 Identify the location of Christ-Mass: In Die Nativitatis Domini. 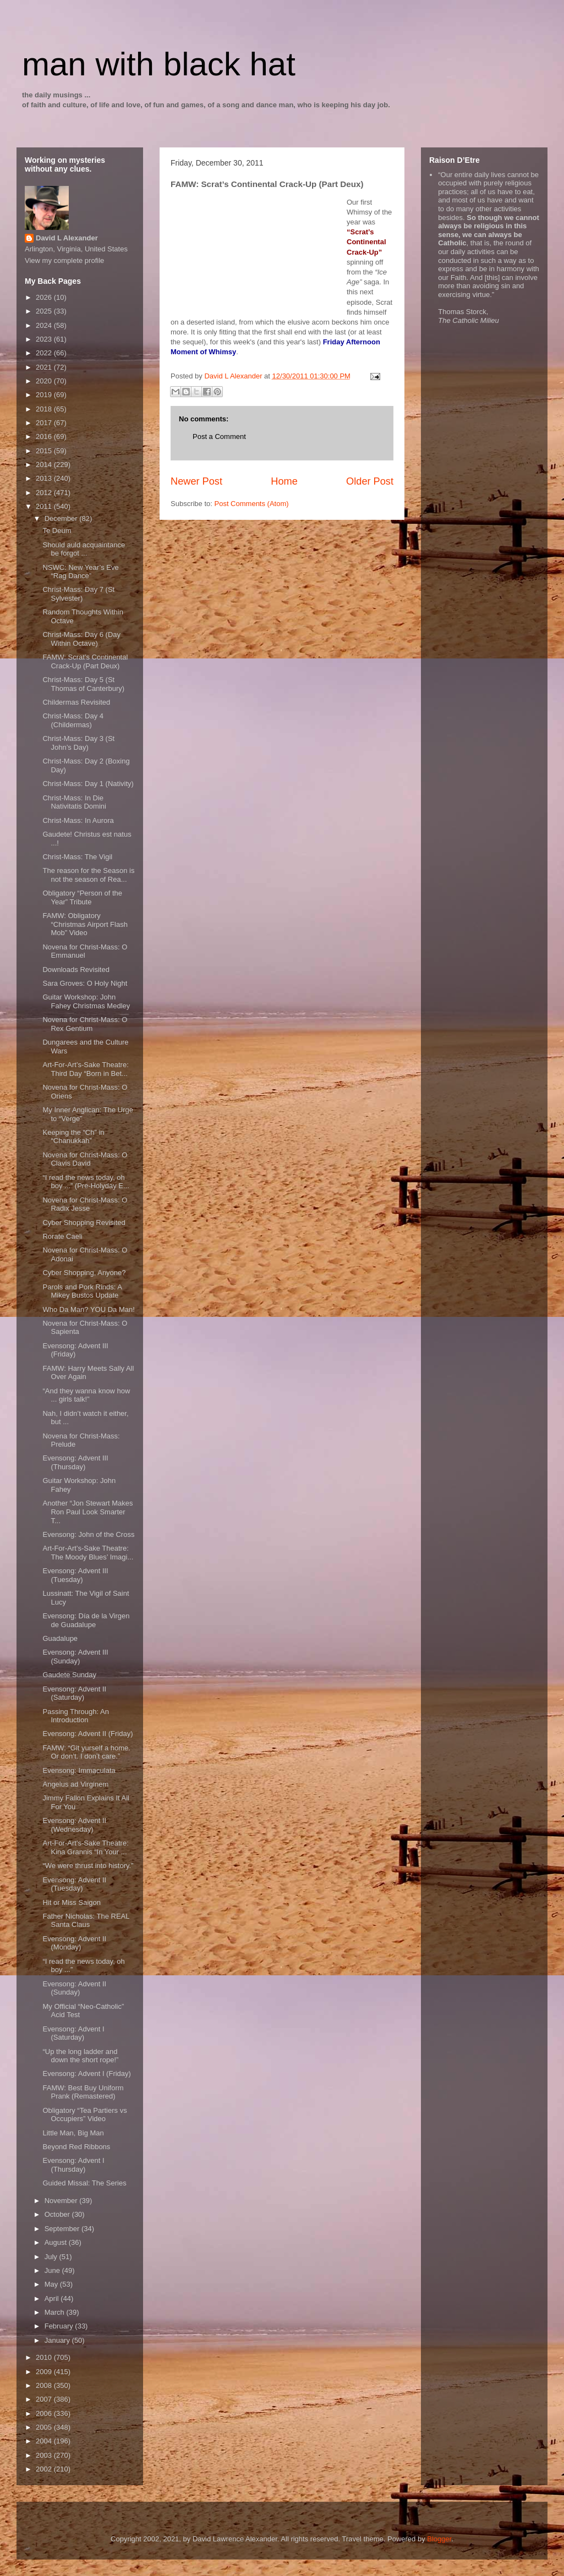
(74, 802).